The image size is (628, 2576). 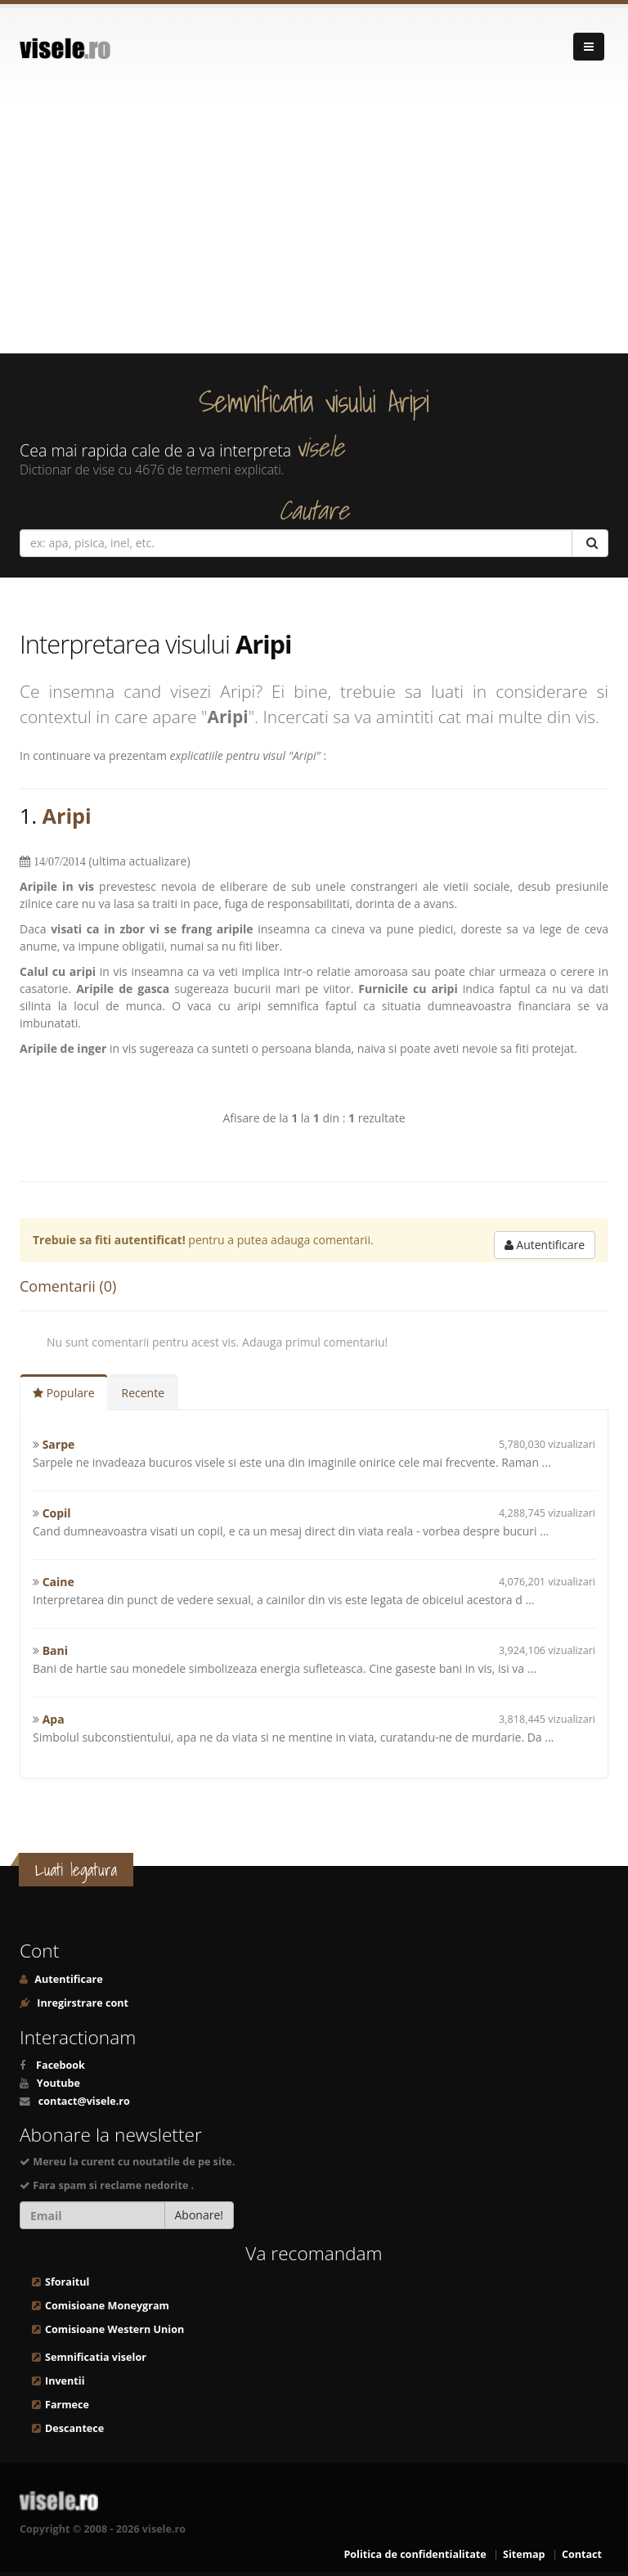 I want to click on Contact, so click(x=582, y=2554).